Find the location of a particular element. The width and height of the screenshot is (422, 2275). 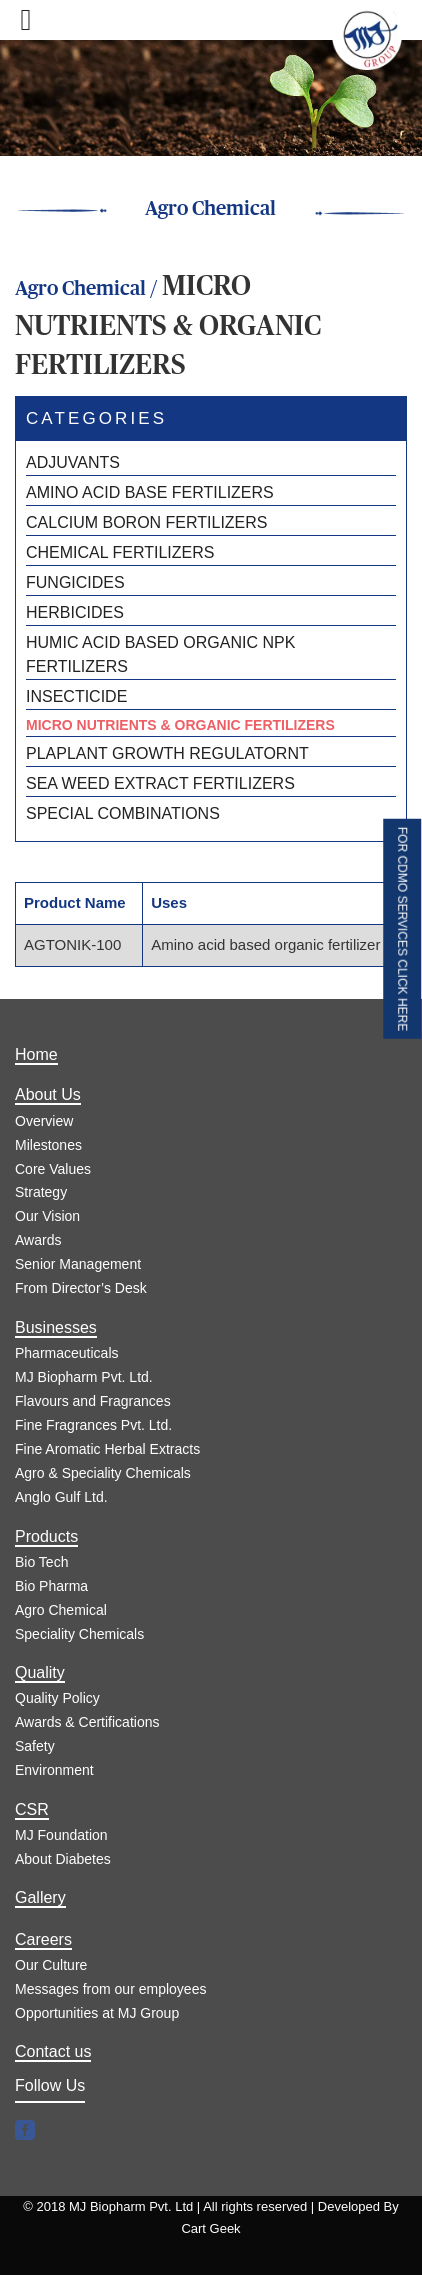

Cart Geek is located at coordinates (210, 2228).